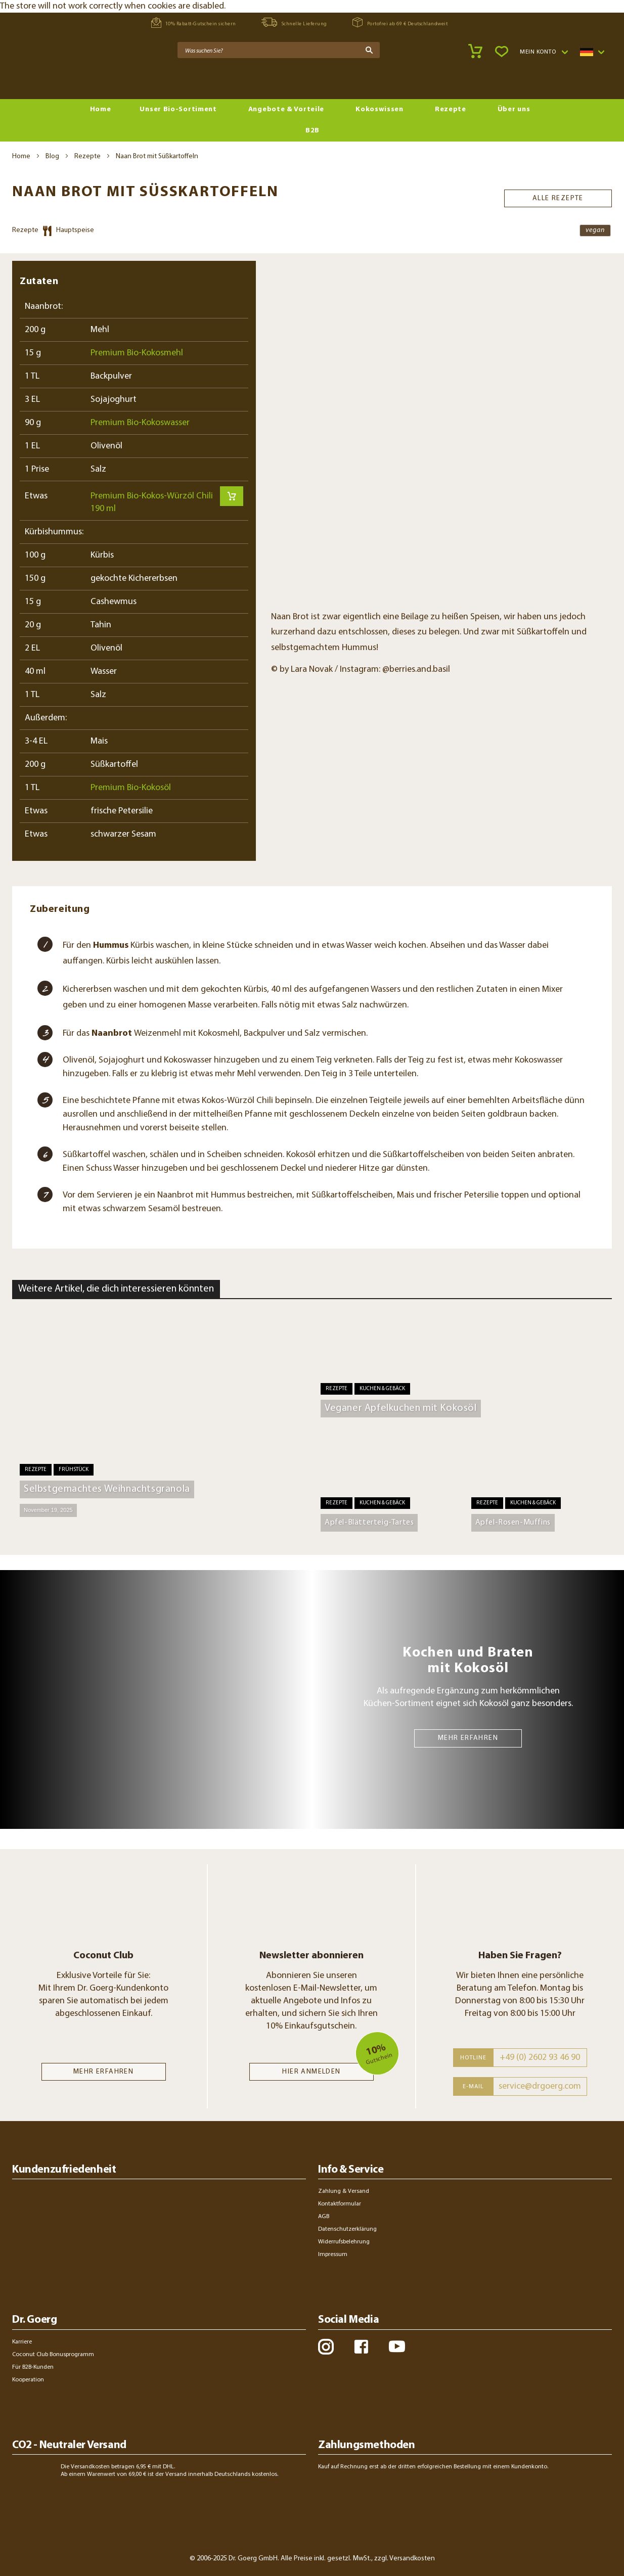  What do you see at coordinates (311, 2072) in the screenshot?
I see `Hier anmelden` at bounding box center [311, 2072].